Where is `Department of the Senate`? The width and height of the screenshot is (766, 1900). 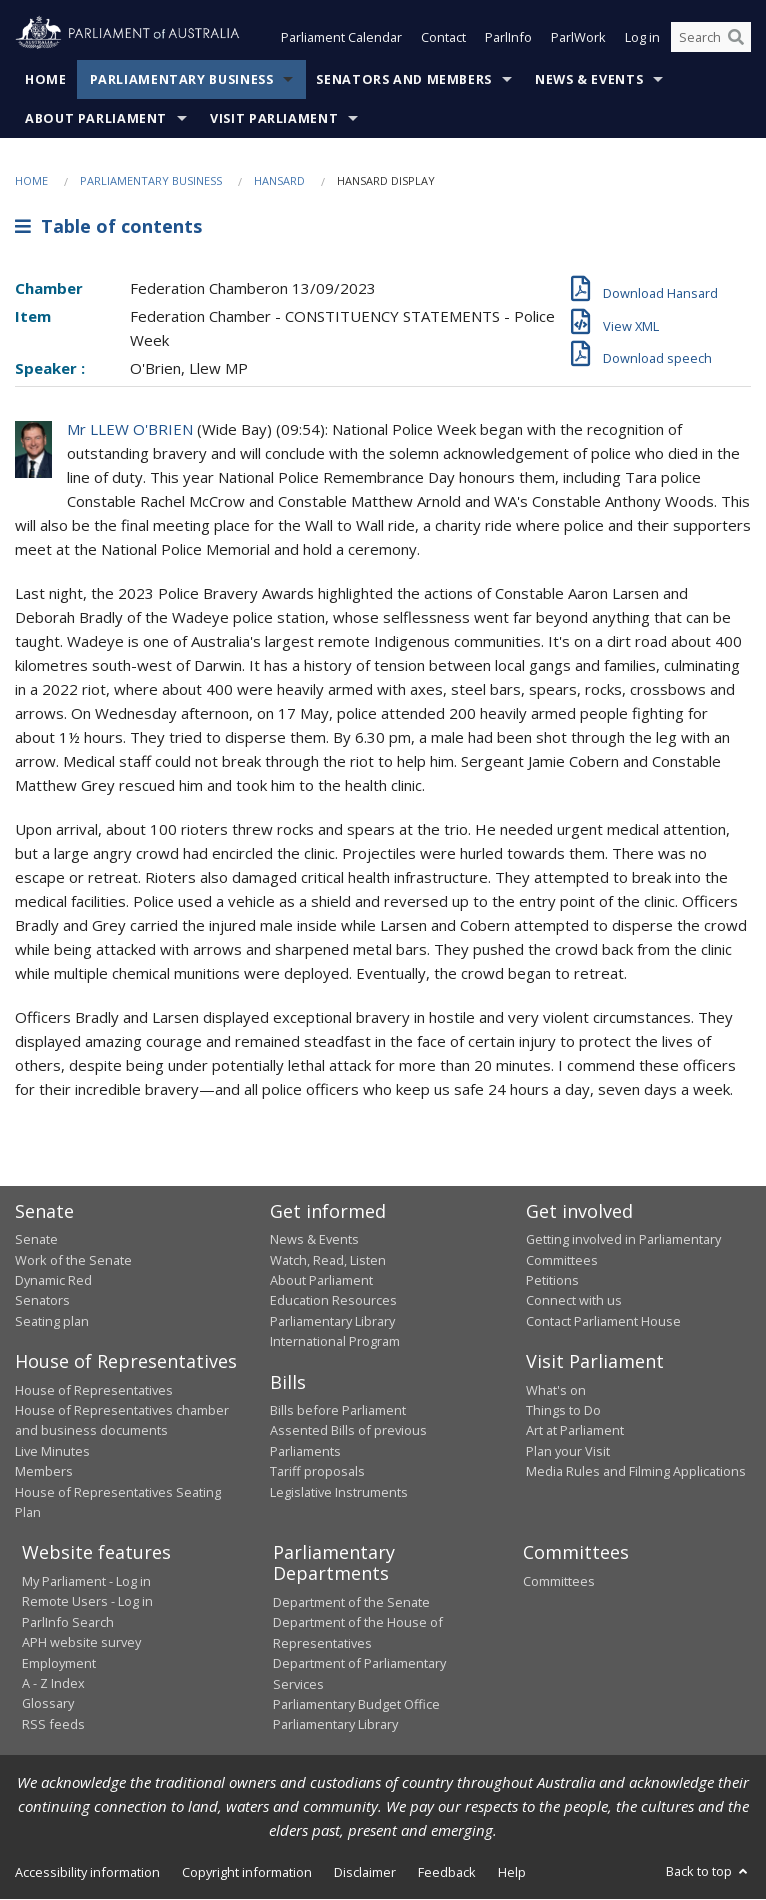
Department of the Senate is located at coordinates (351, 1602).